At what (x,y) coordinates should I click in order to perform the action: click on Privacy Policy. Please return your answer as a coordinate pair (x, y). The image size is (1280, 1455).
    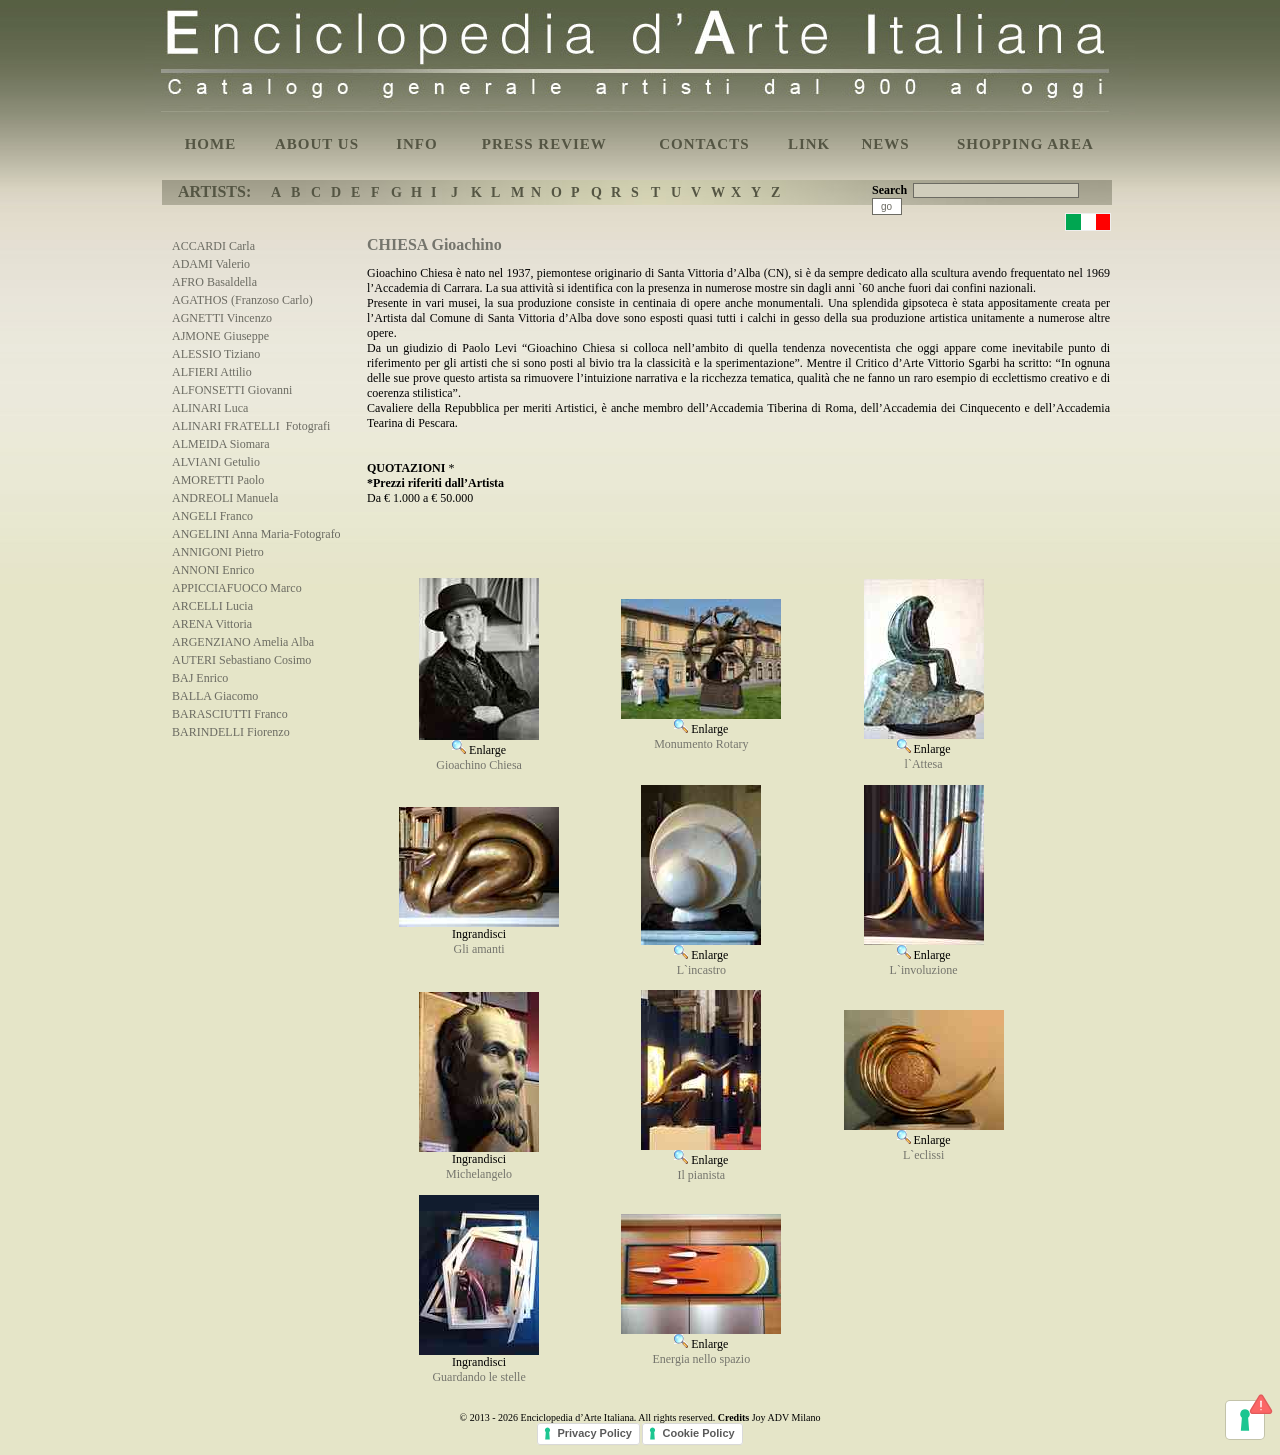
    Looking at the image, I should click on (594, 1433).